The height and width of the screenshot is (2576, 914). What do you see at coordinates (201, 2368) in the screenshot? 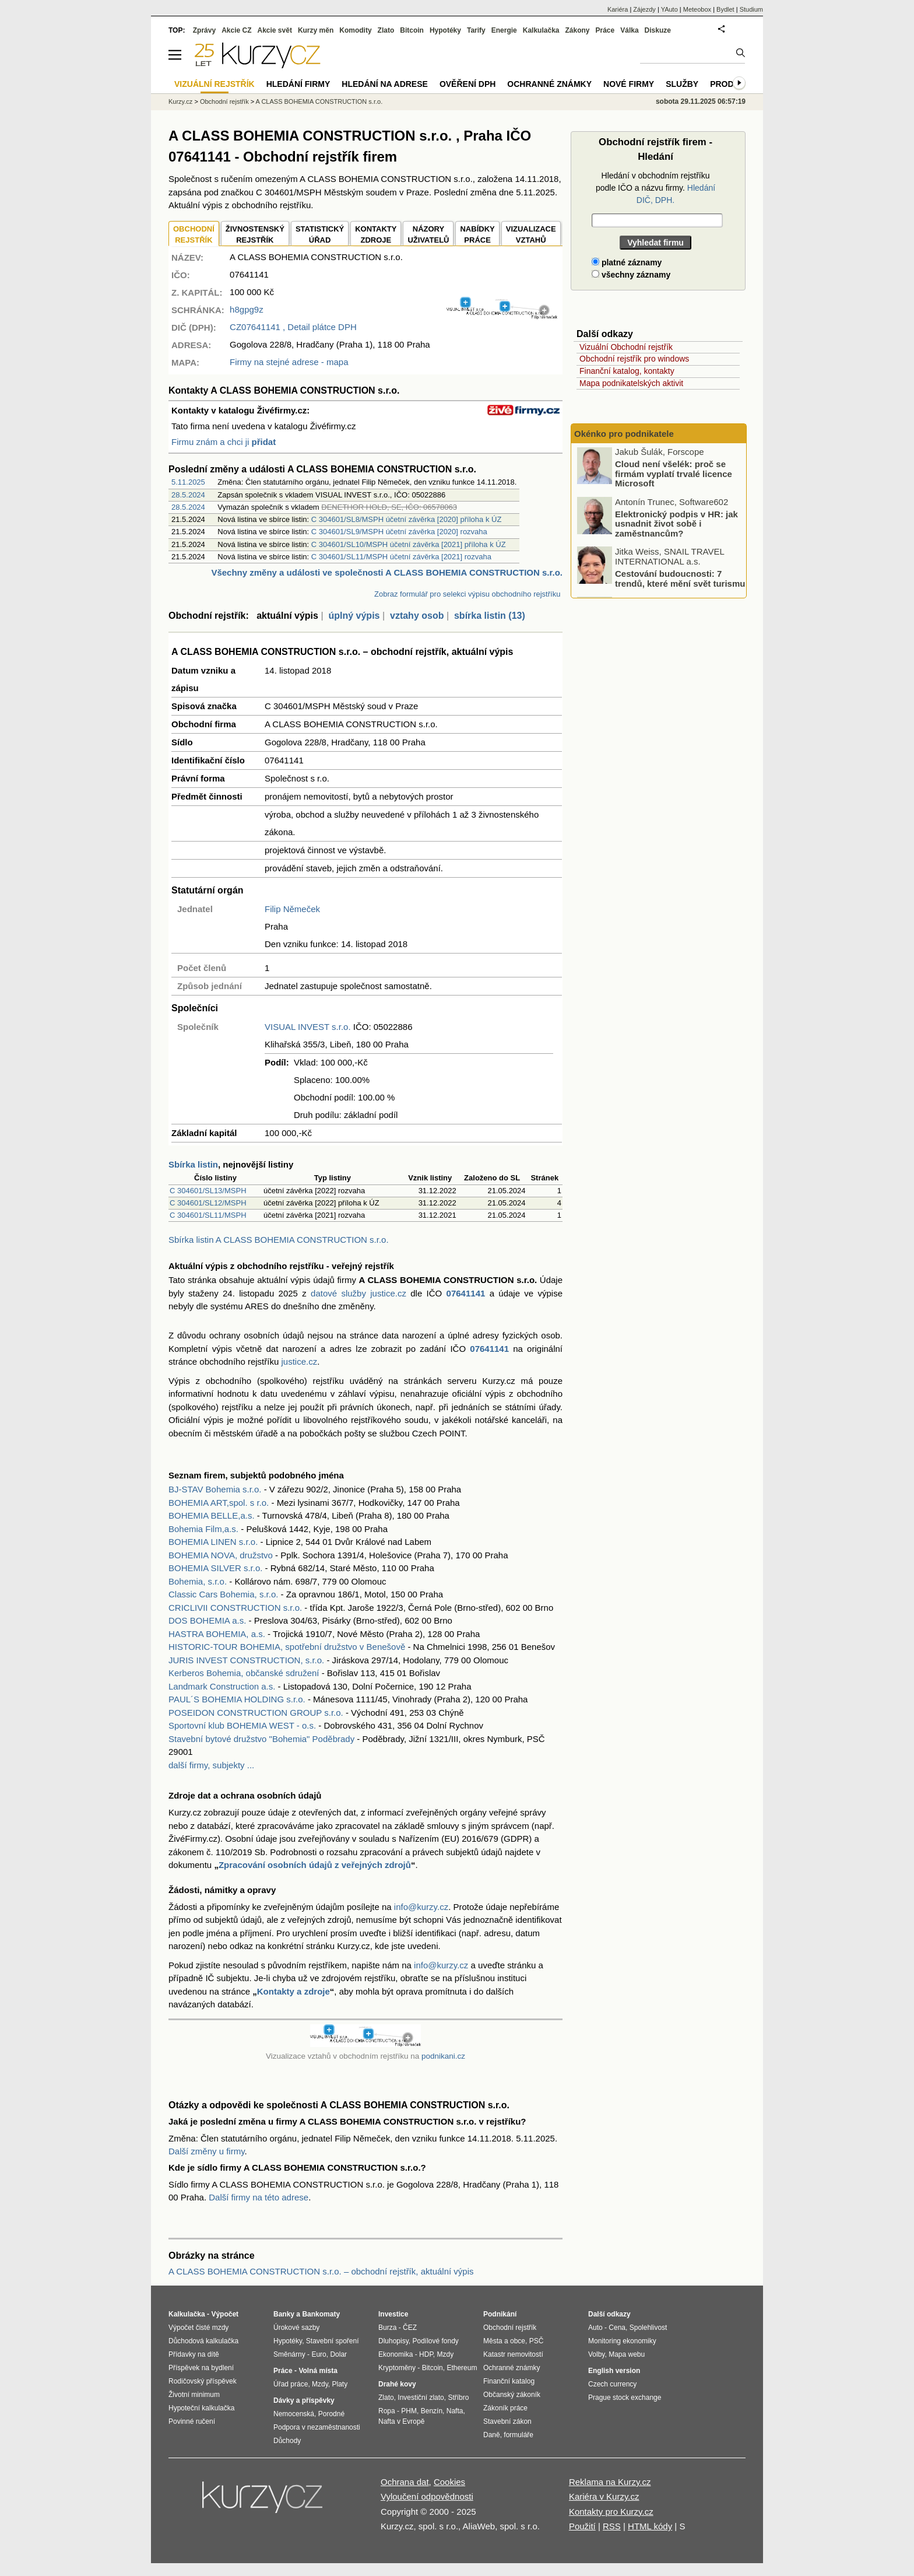
I see `Příspěvek na bydlení` at bounding box center [201, 2368].